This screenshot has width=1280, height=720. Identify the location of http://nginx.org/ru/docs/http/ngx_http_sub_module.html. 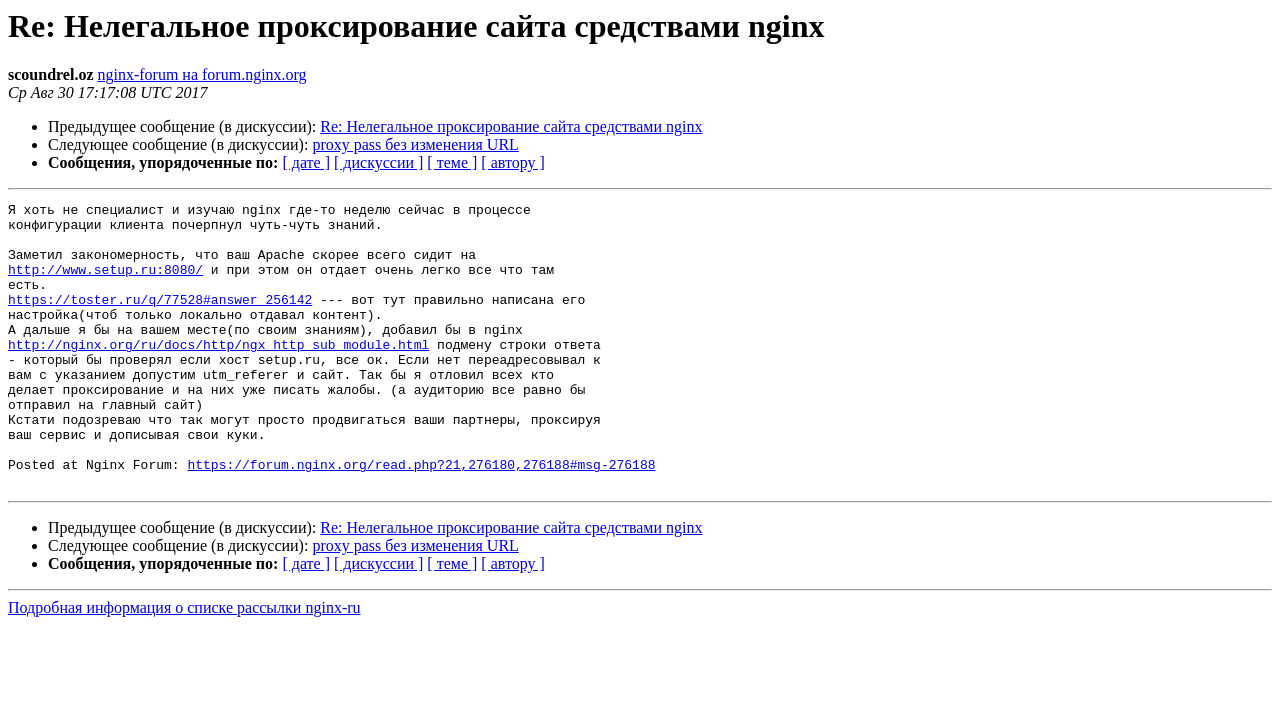
(218, 374).